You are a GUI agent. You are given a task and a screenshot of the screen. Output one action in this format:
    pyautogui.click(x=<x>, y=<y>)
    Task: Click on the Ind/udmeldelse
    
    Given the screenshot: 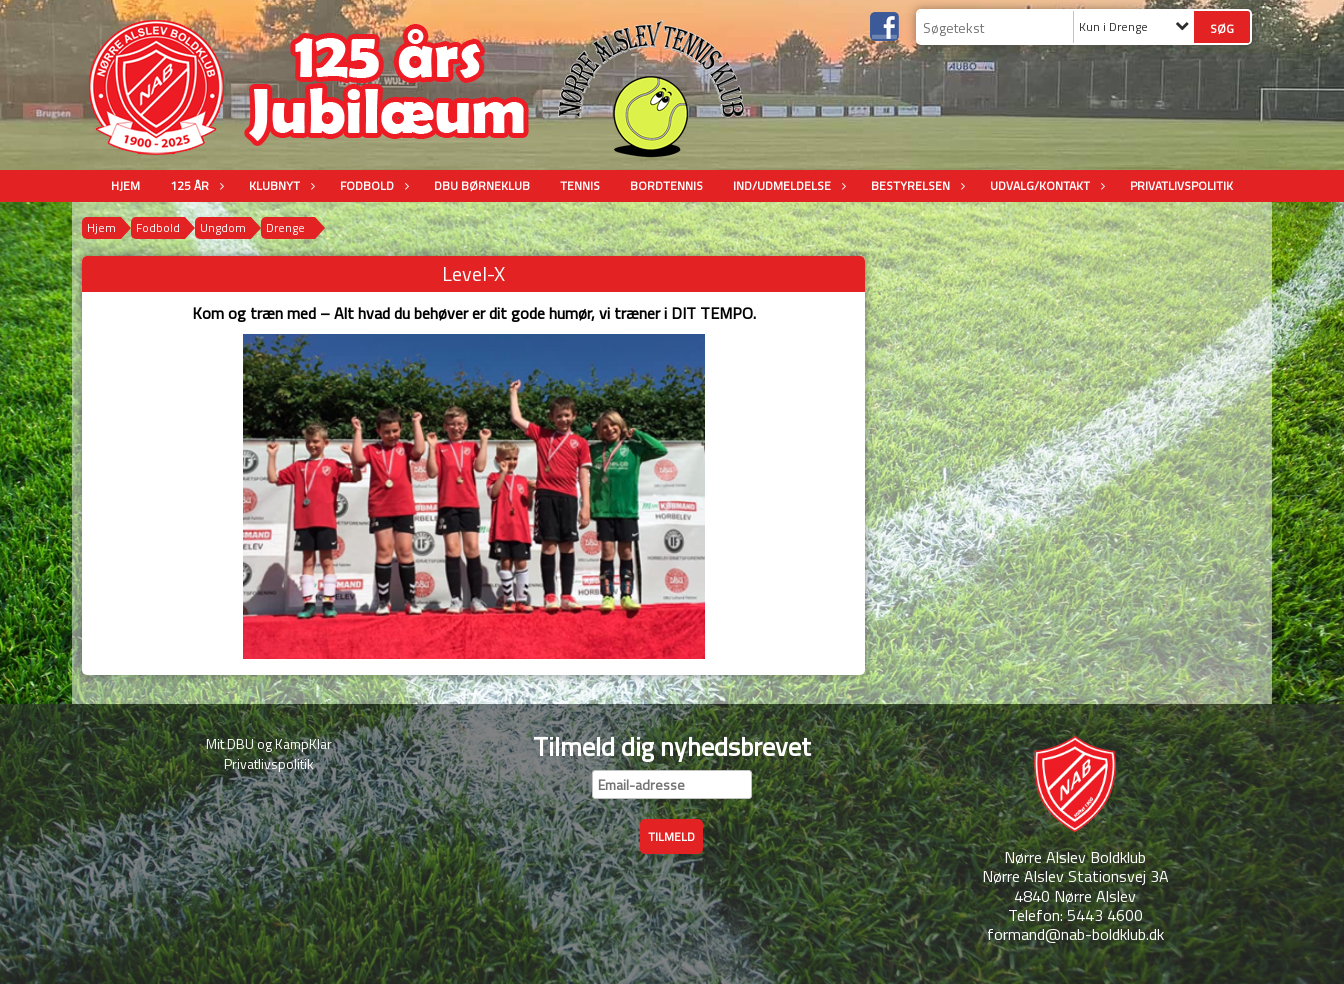 What is the action you would take?
    pyautogui.click(x=787, y=185)
    